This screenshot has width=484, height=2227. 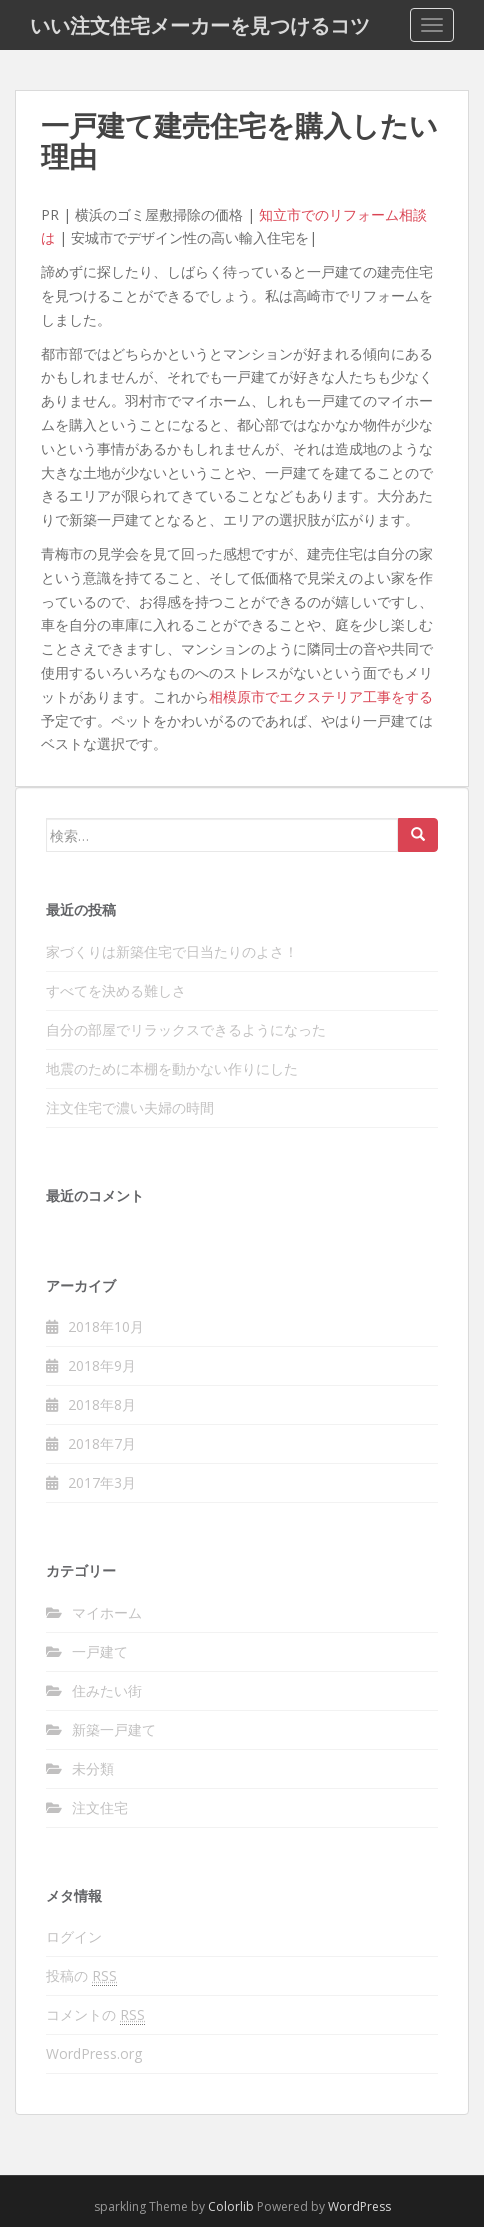 I want to click on 2018年8月, so click(x=102, y=1404).